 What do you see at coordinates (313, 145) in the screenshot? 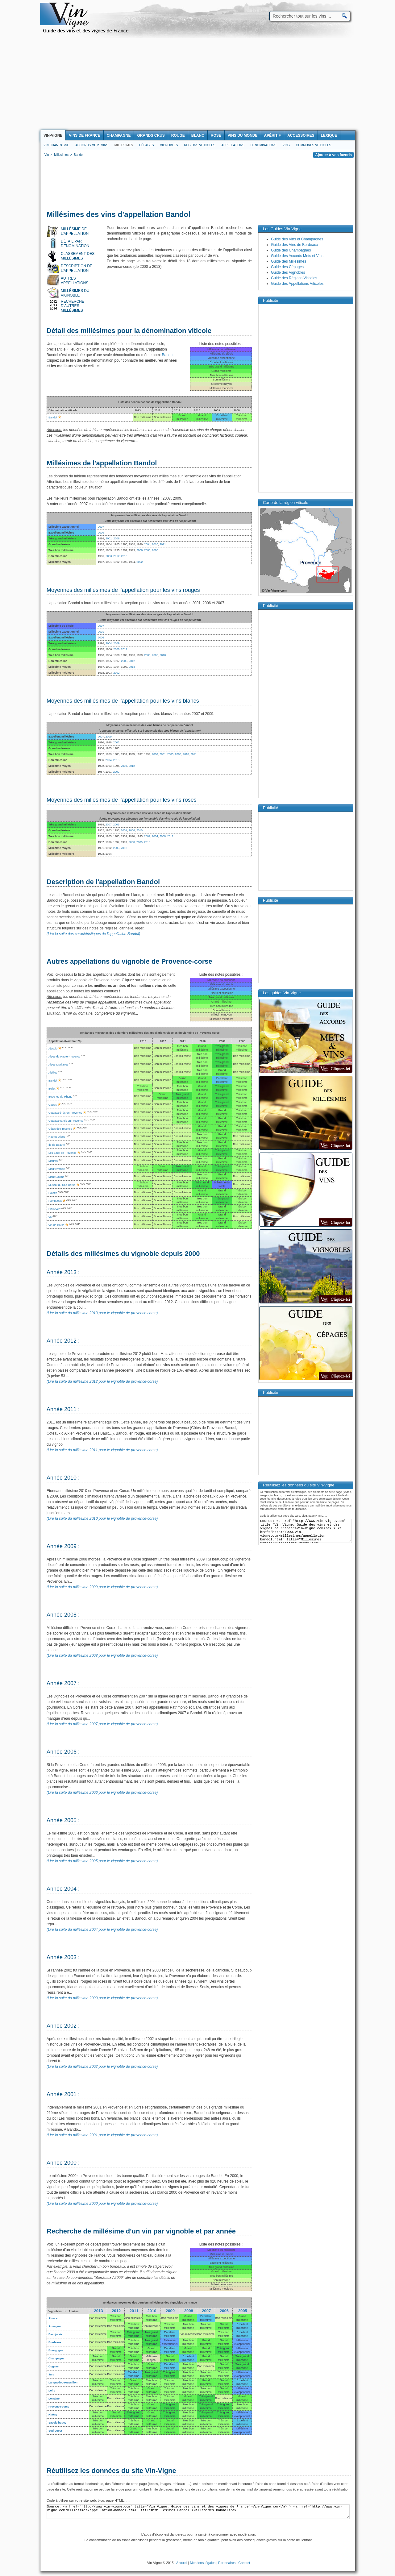
I see `Communes viticoles` at bounding box center [313, 145].